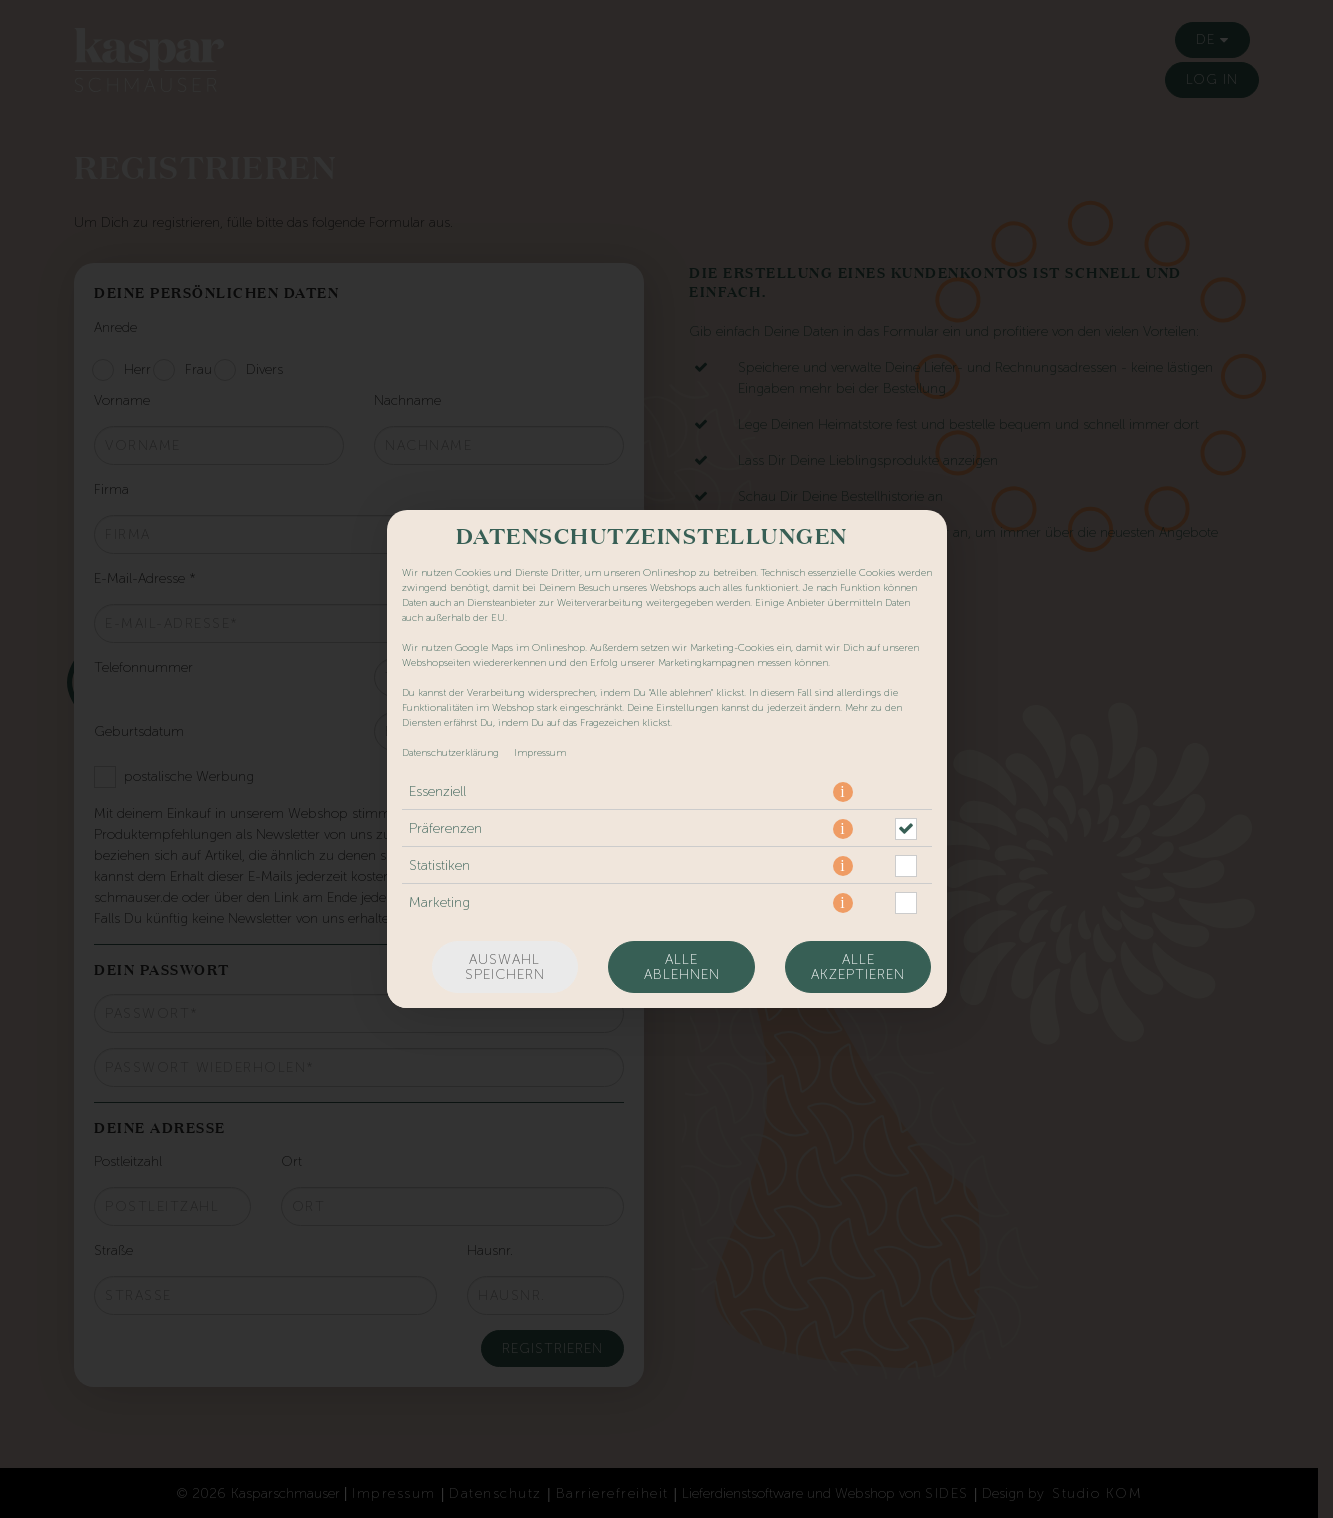 This screenshot has height=1518, width=1333. What do you see at coordinates (682, 967) in the screenshot?
I see `Alle ablehnen [Nur essenzielle Cookies akzeptieren, alle anderen ablehnen]` at bounding box center [682, 967].